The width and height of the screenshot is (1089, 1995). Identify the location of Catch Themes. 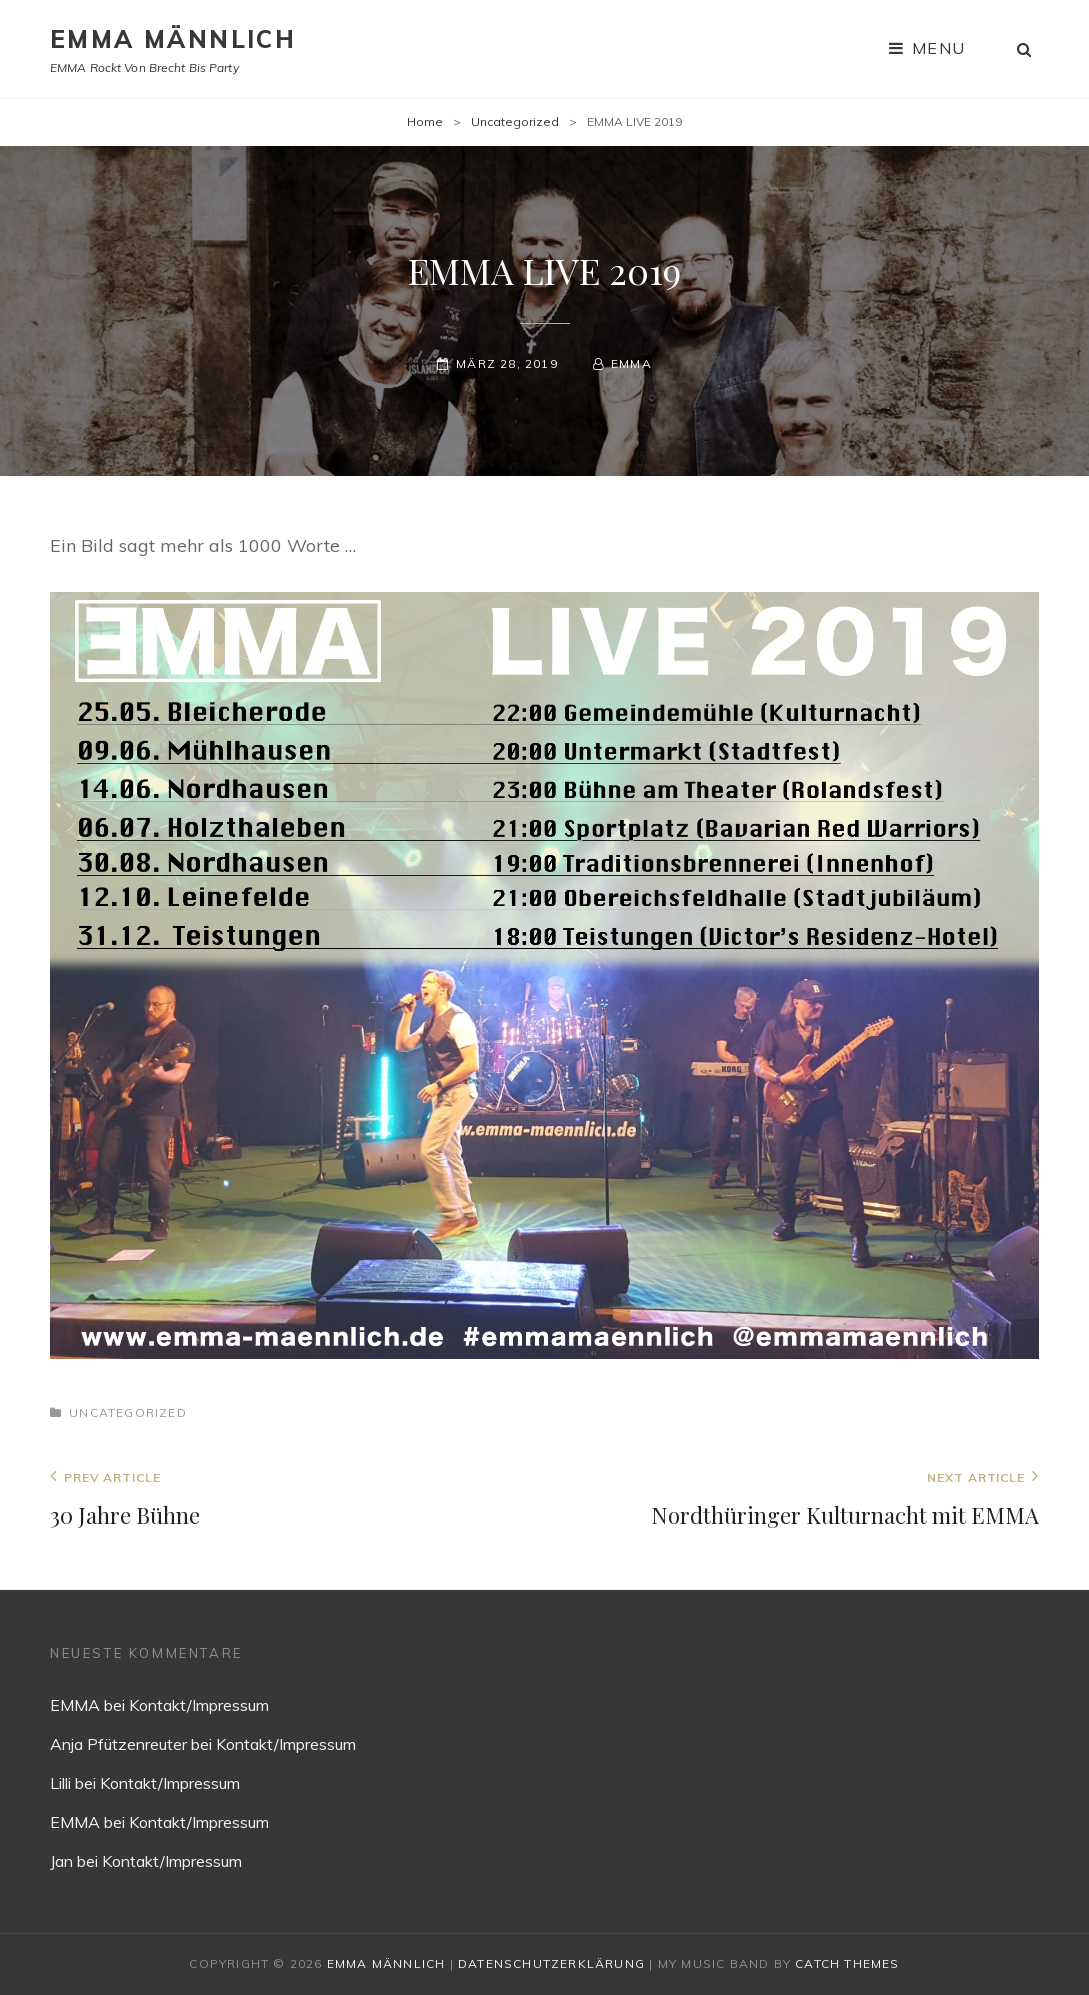
(847, 1963).